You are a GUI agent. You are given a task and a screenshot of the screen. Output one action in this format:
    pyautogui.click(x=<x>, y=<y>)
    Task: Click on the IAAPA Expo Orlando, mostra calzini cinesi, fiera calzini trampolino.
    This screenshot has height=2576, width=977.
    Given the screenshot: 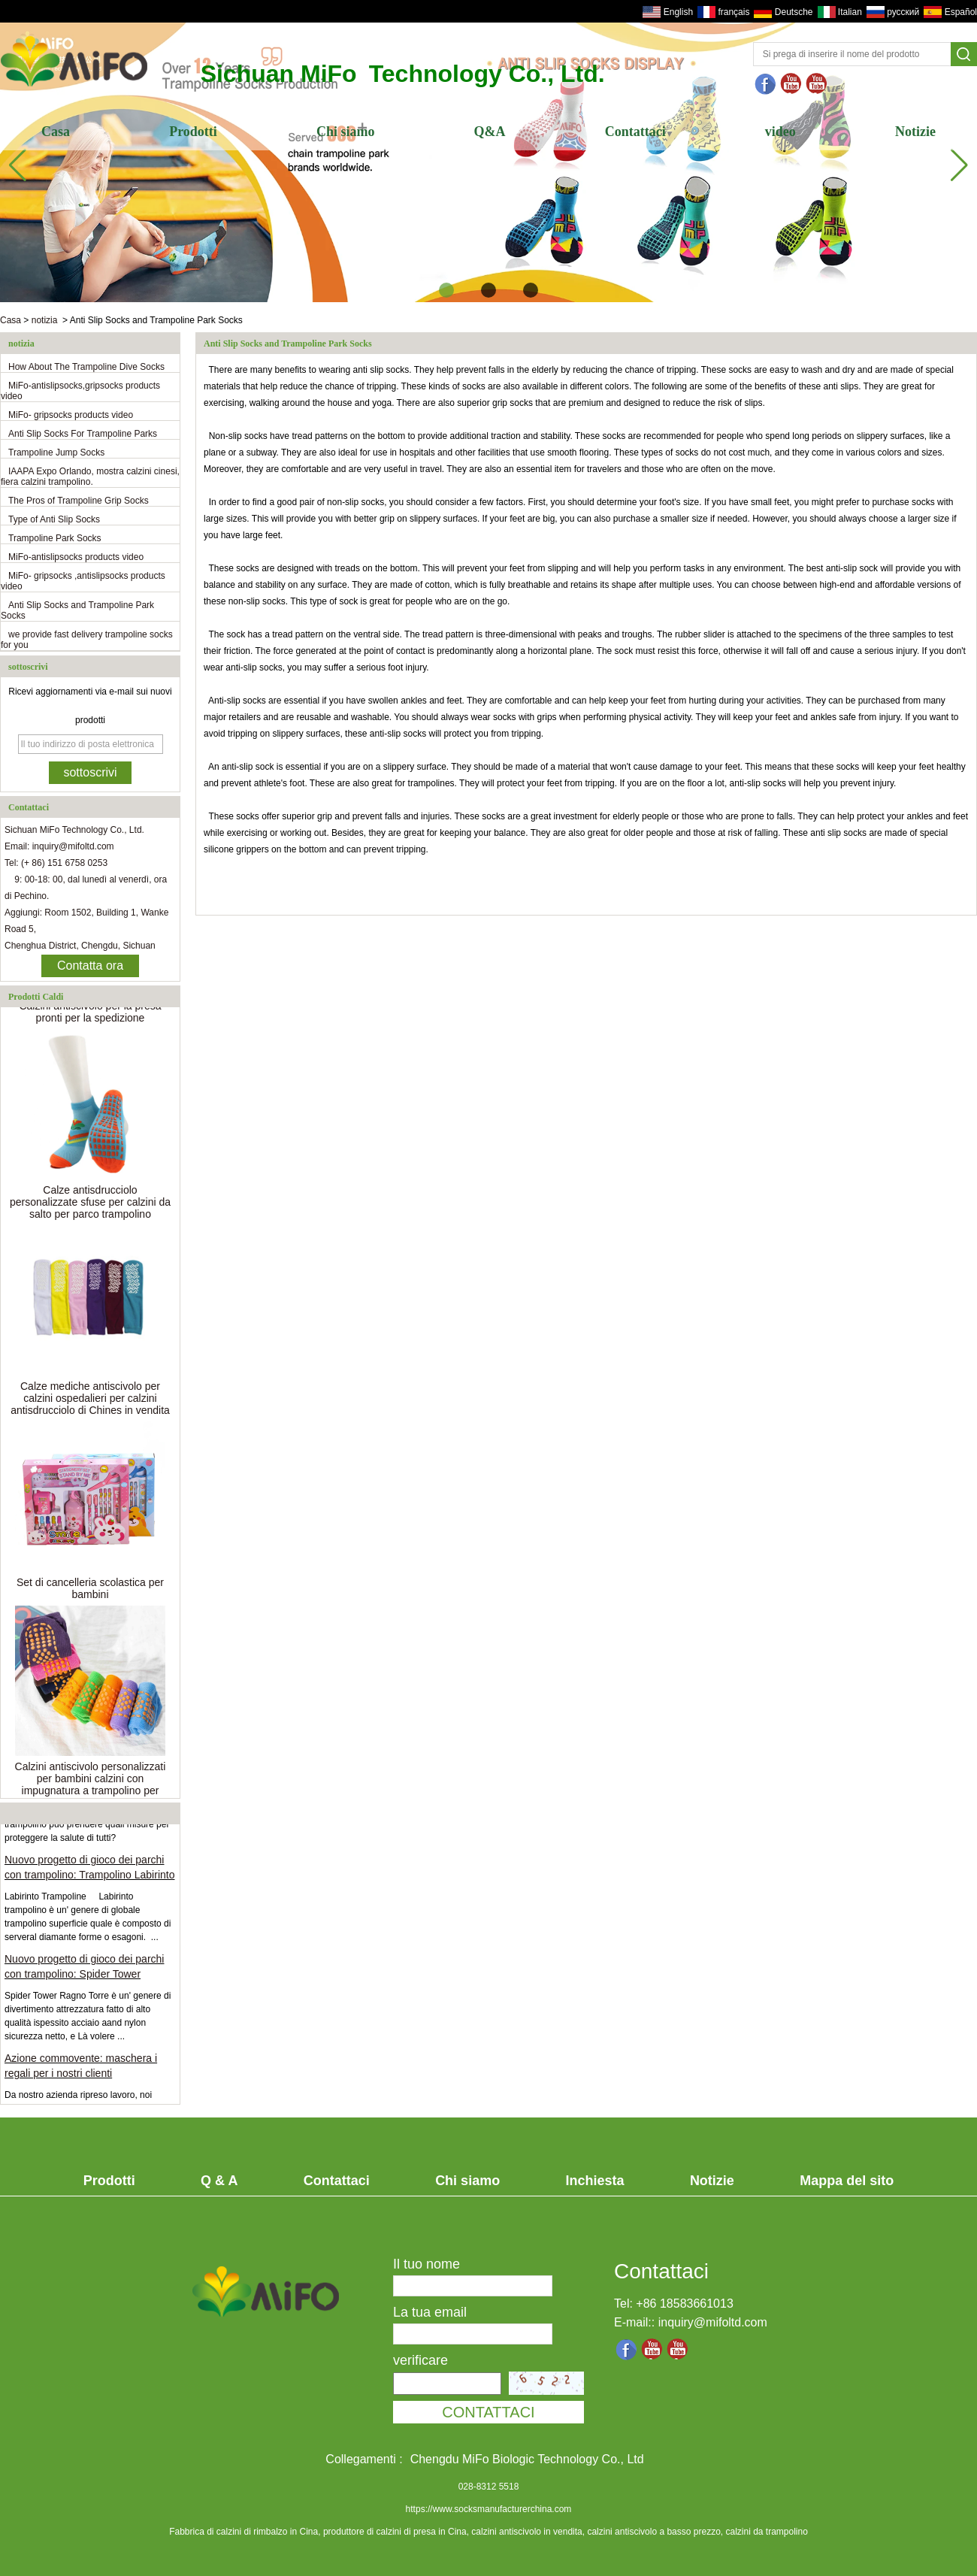 What is the action you would take?
    pyautogui.click(x=90, y=476)
    